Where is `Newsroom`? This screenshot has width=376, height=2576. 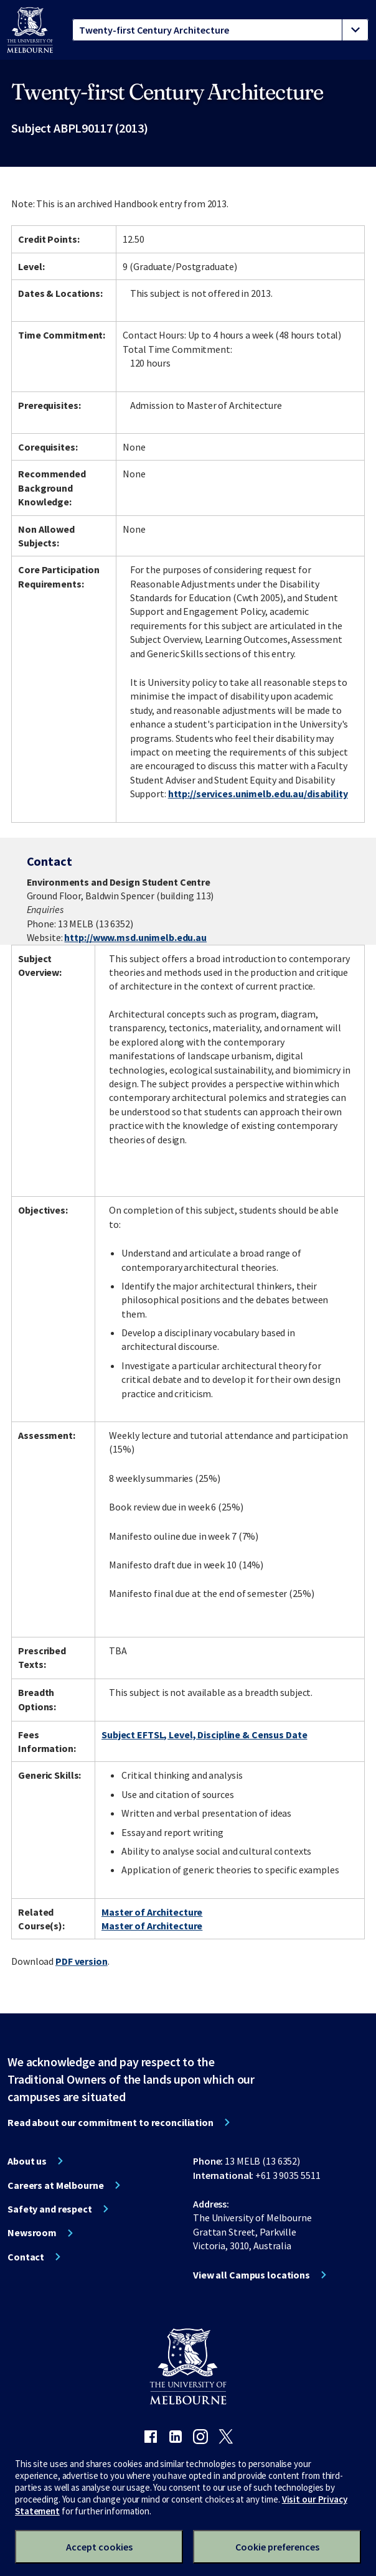
Newsroom is located at coordinates (32, 2232).